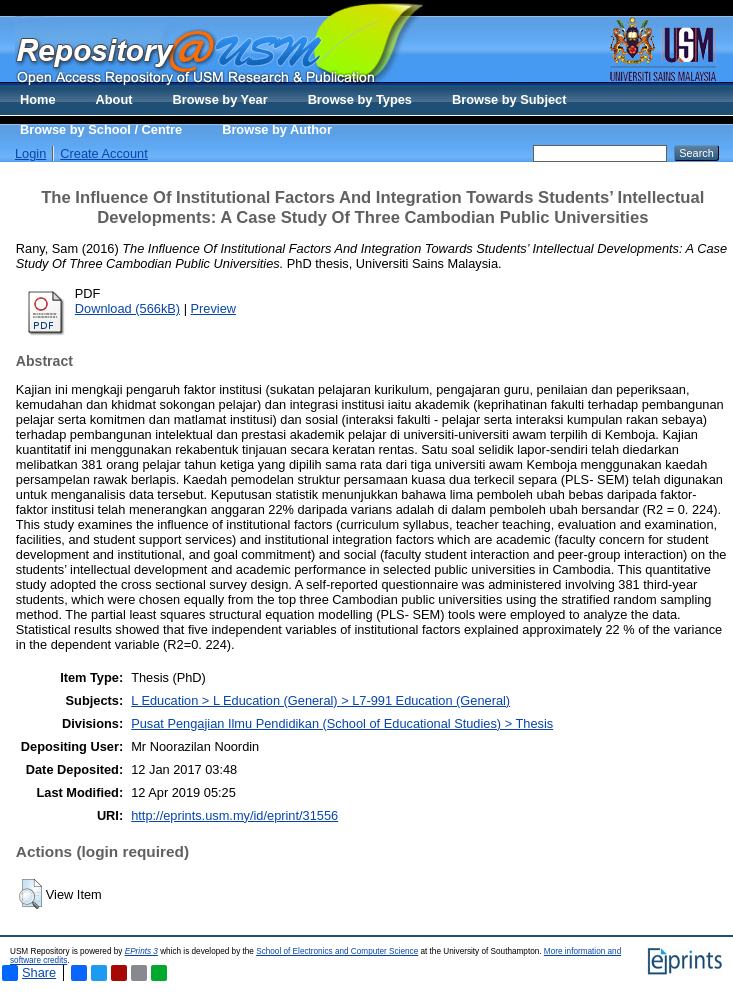 This screenshot has height=997, width=733. Describe the element at coordinates (234, 815) in the screenshot. I see `http://eprints.usm.my/id/eprint/31556` at that location.